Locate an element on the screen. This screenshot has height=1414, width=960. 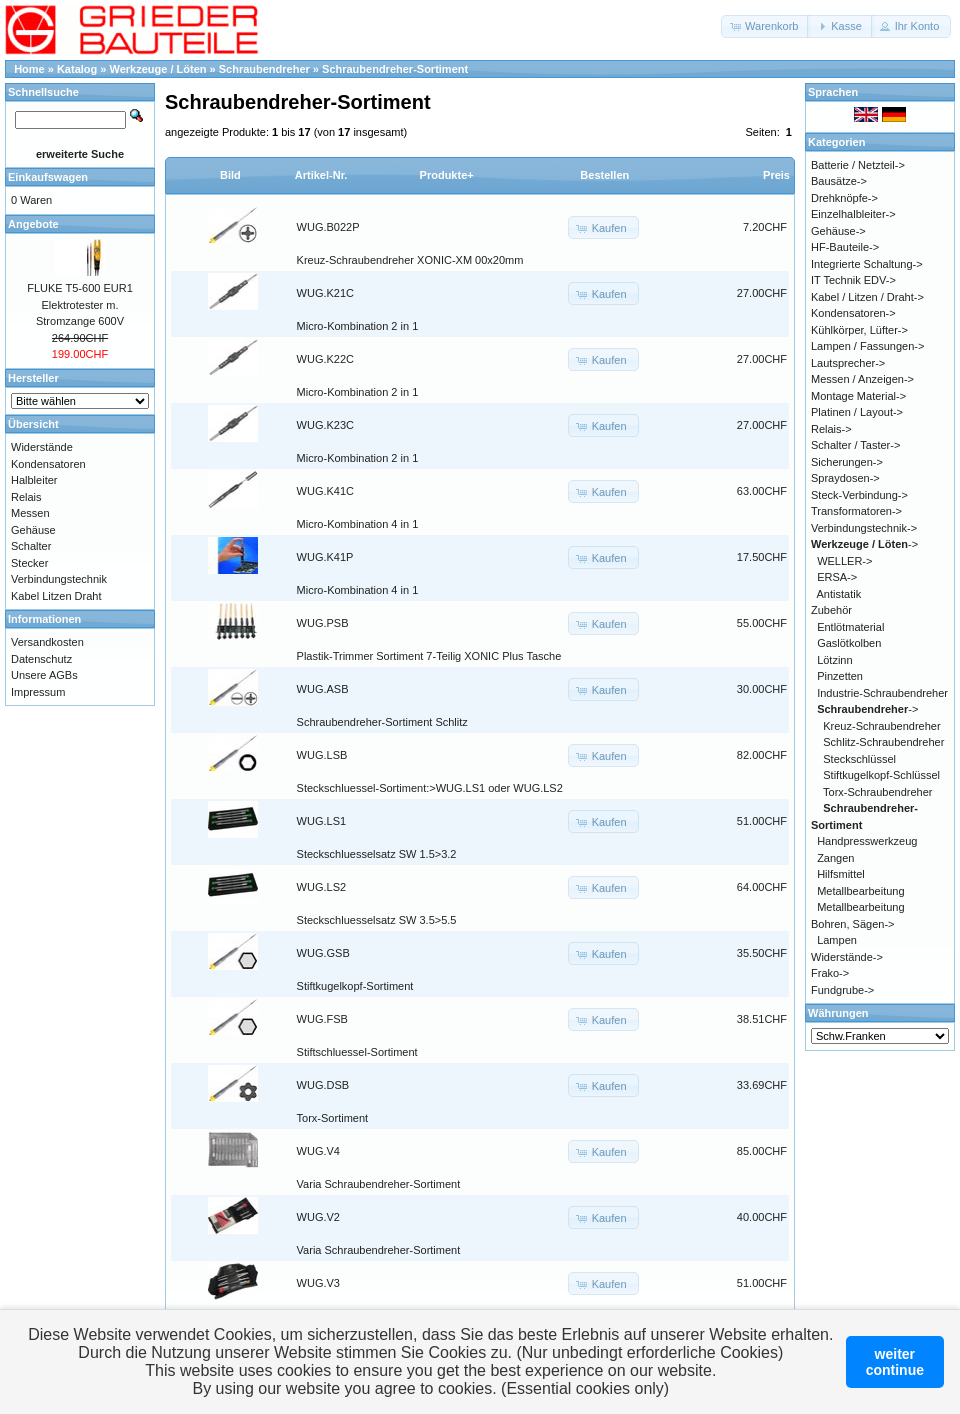
Varia Schraubendreher-Sortiment is located at coordinates (379, 1184).